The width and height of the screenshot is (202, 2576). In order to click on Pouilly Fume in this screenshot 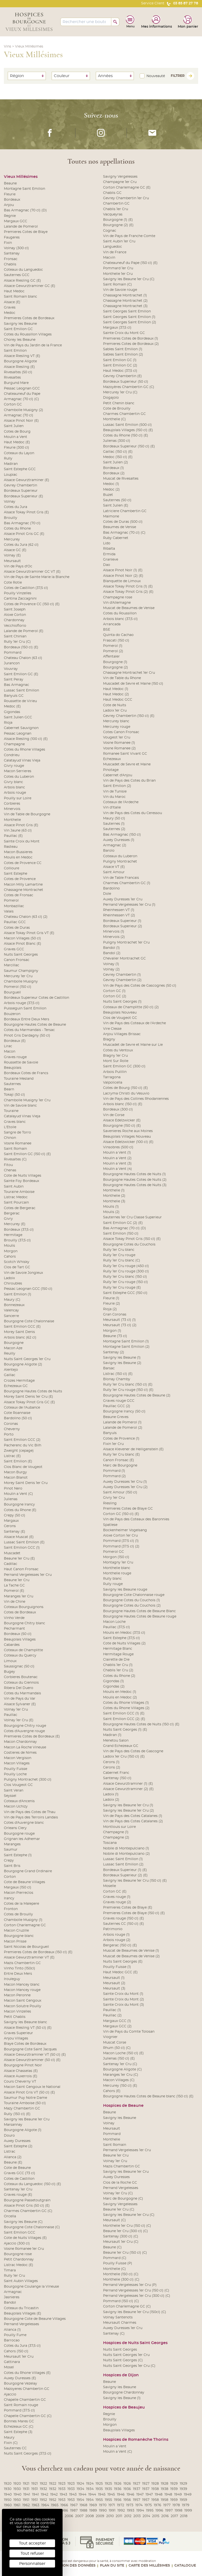, I will do `click(15, 2335)`.